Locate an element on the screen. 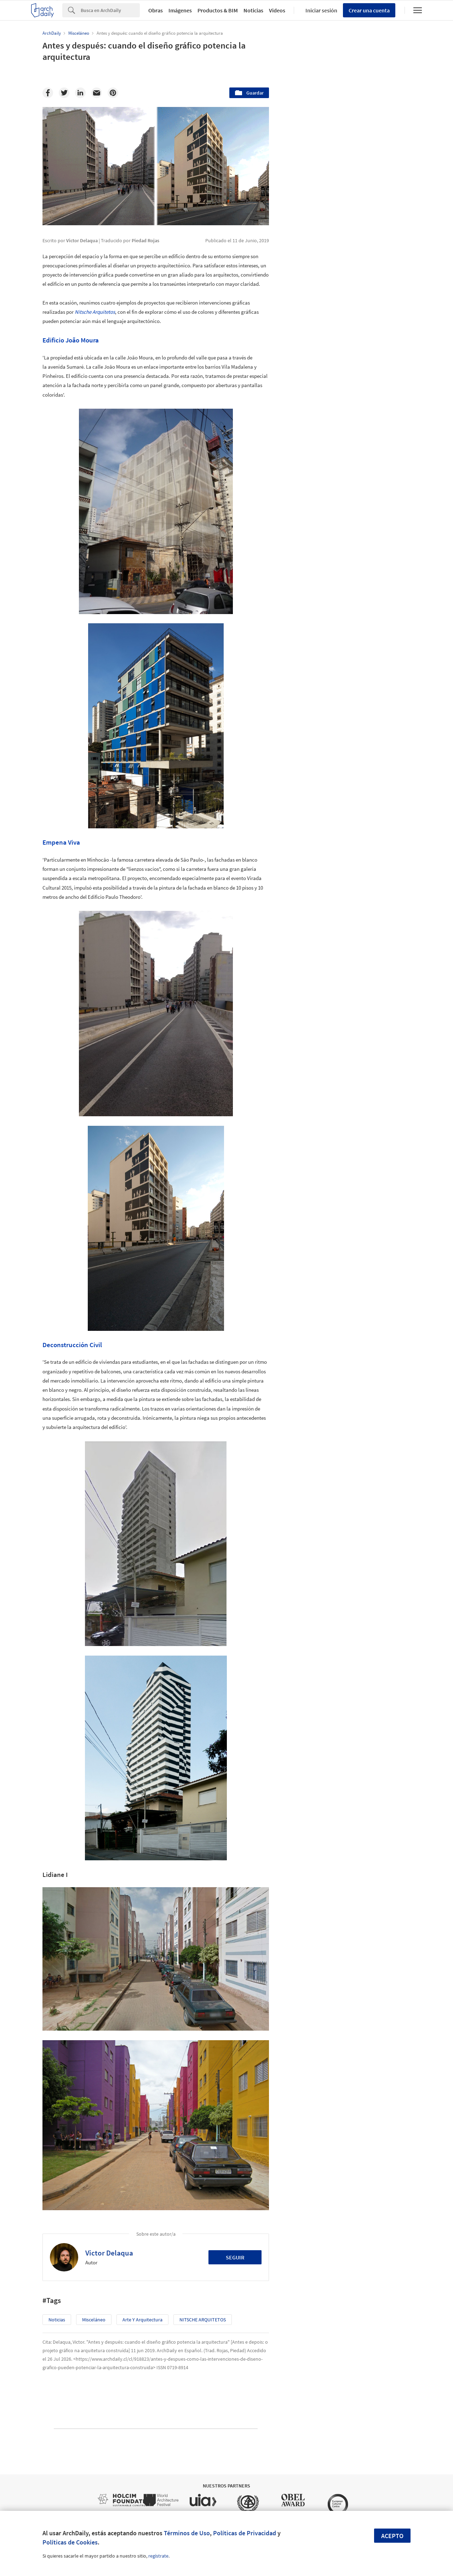 The image size is (453, 2576). Arte y Arquitectura is located at coordinates (142, 2319).